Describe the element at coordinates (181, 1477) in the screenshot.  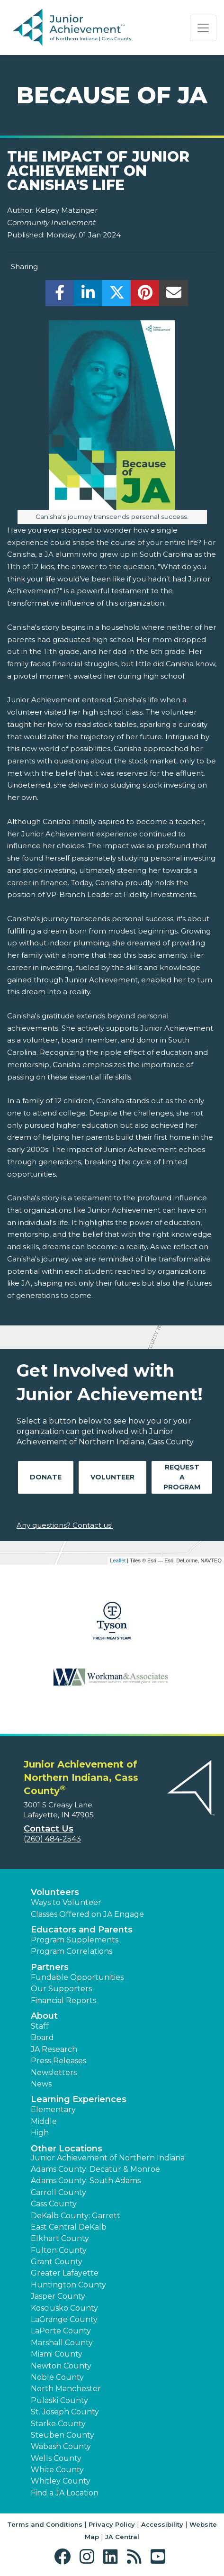
I see `Request A Program` at that location.